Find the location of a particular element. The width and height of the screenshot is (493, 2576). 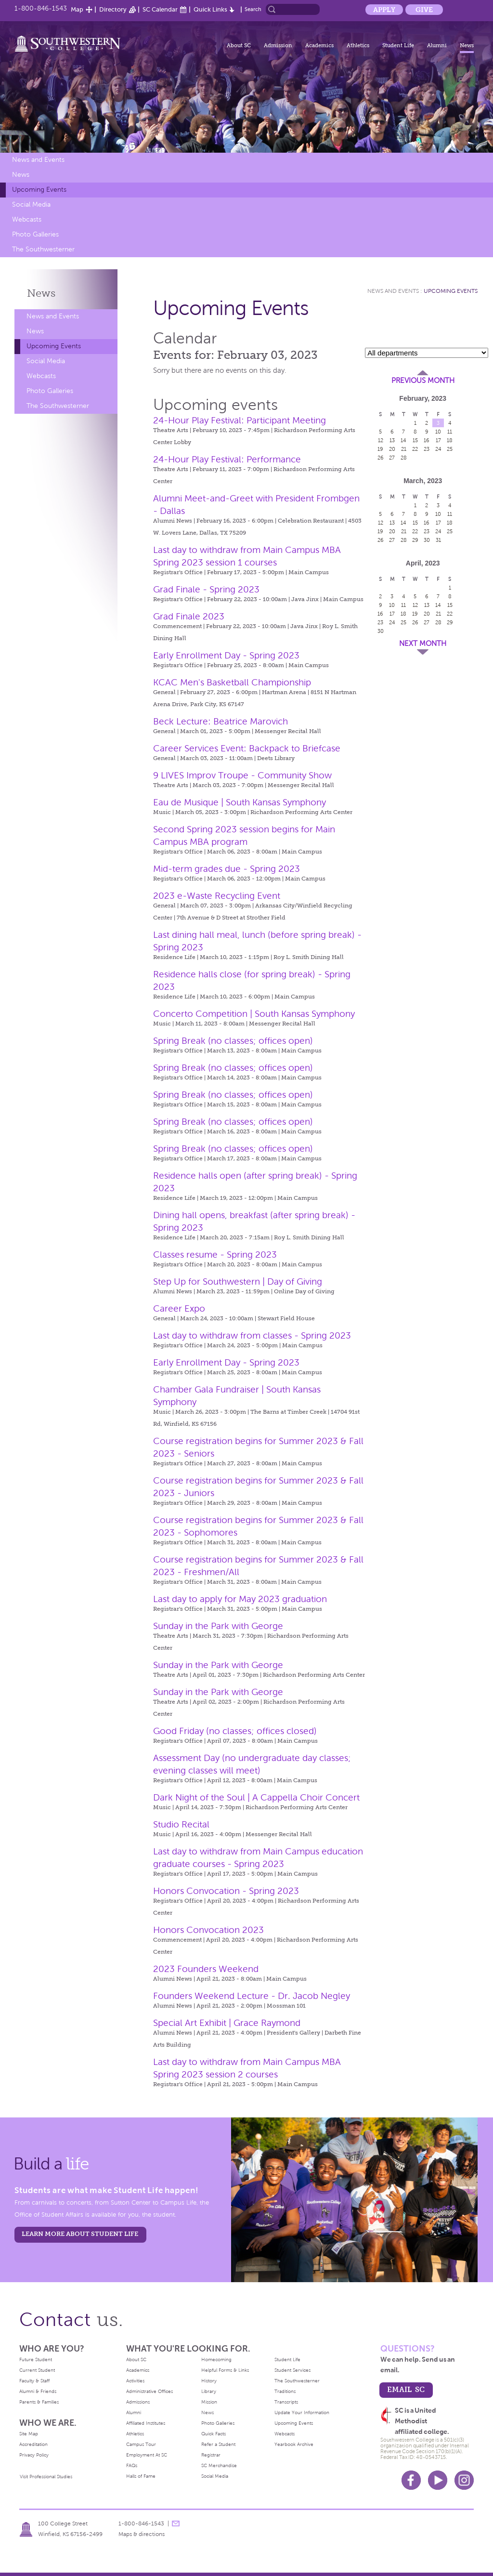

Previous Month is located at coordinates (422, 380).